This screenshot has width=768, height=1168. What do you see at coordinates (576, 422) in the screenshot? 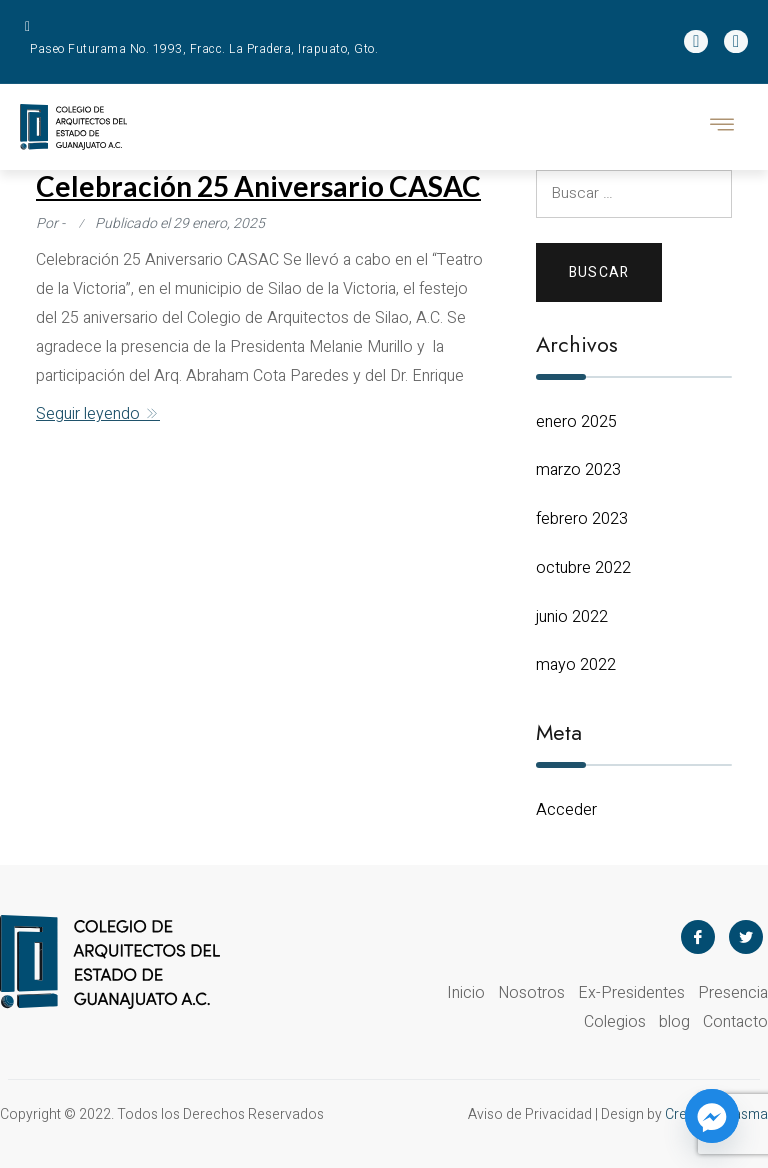
I see `enero 2025` at bounding box center [576, 422].